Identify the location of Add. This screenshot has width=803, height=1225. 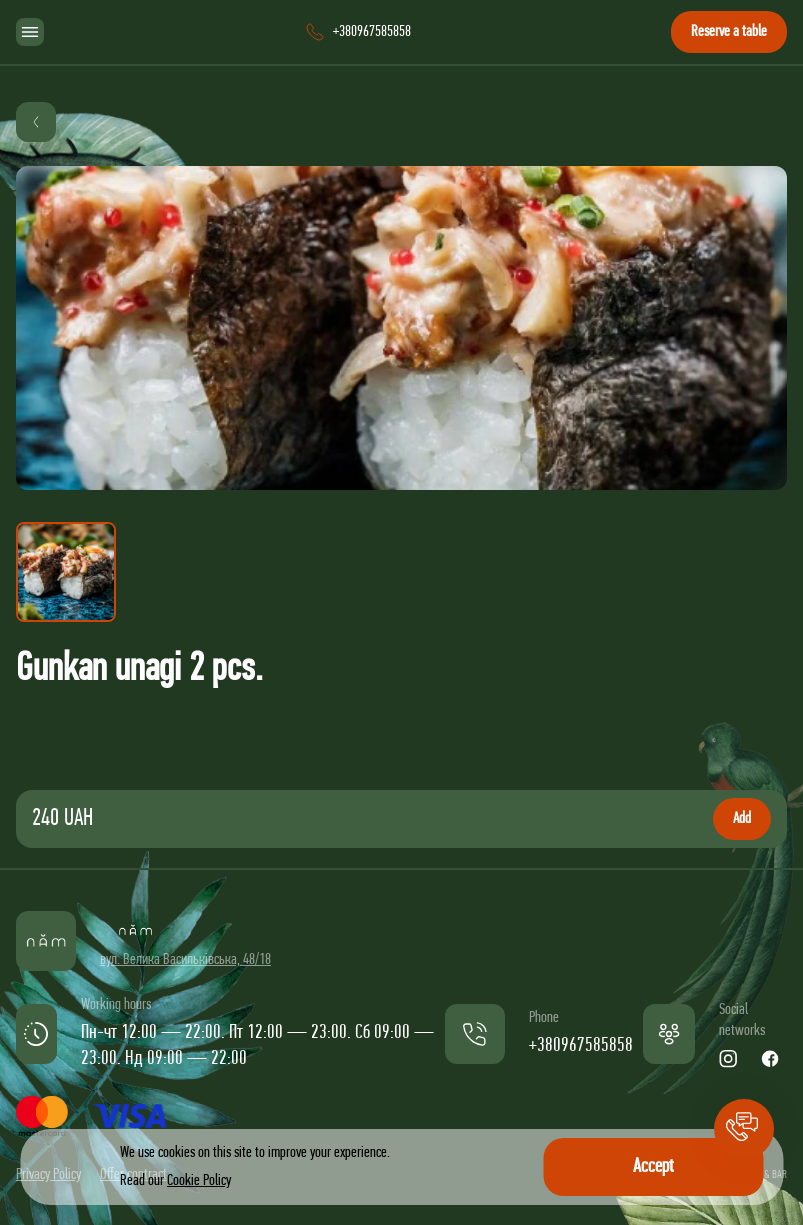
(742, 819).